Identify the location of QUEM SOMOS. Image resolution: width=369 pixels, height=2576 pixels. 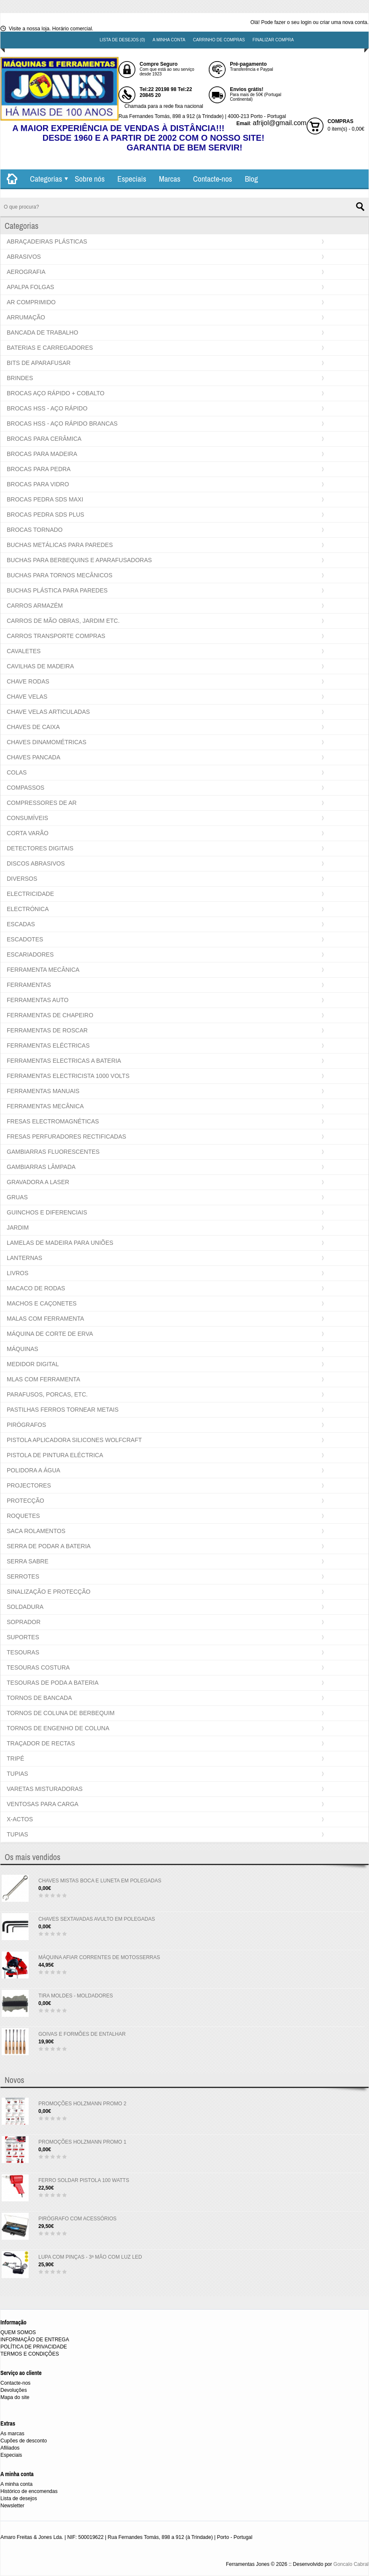
(18, 2332).